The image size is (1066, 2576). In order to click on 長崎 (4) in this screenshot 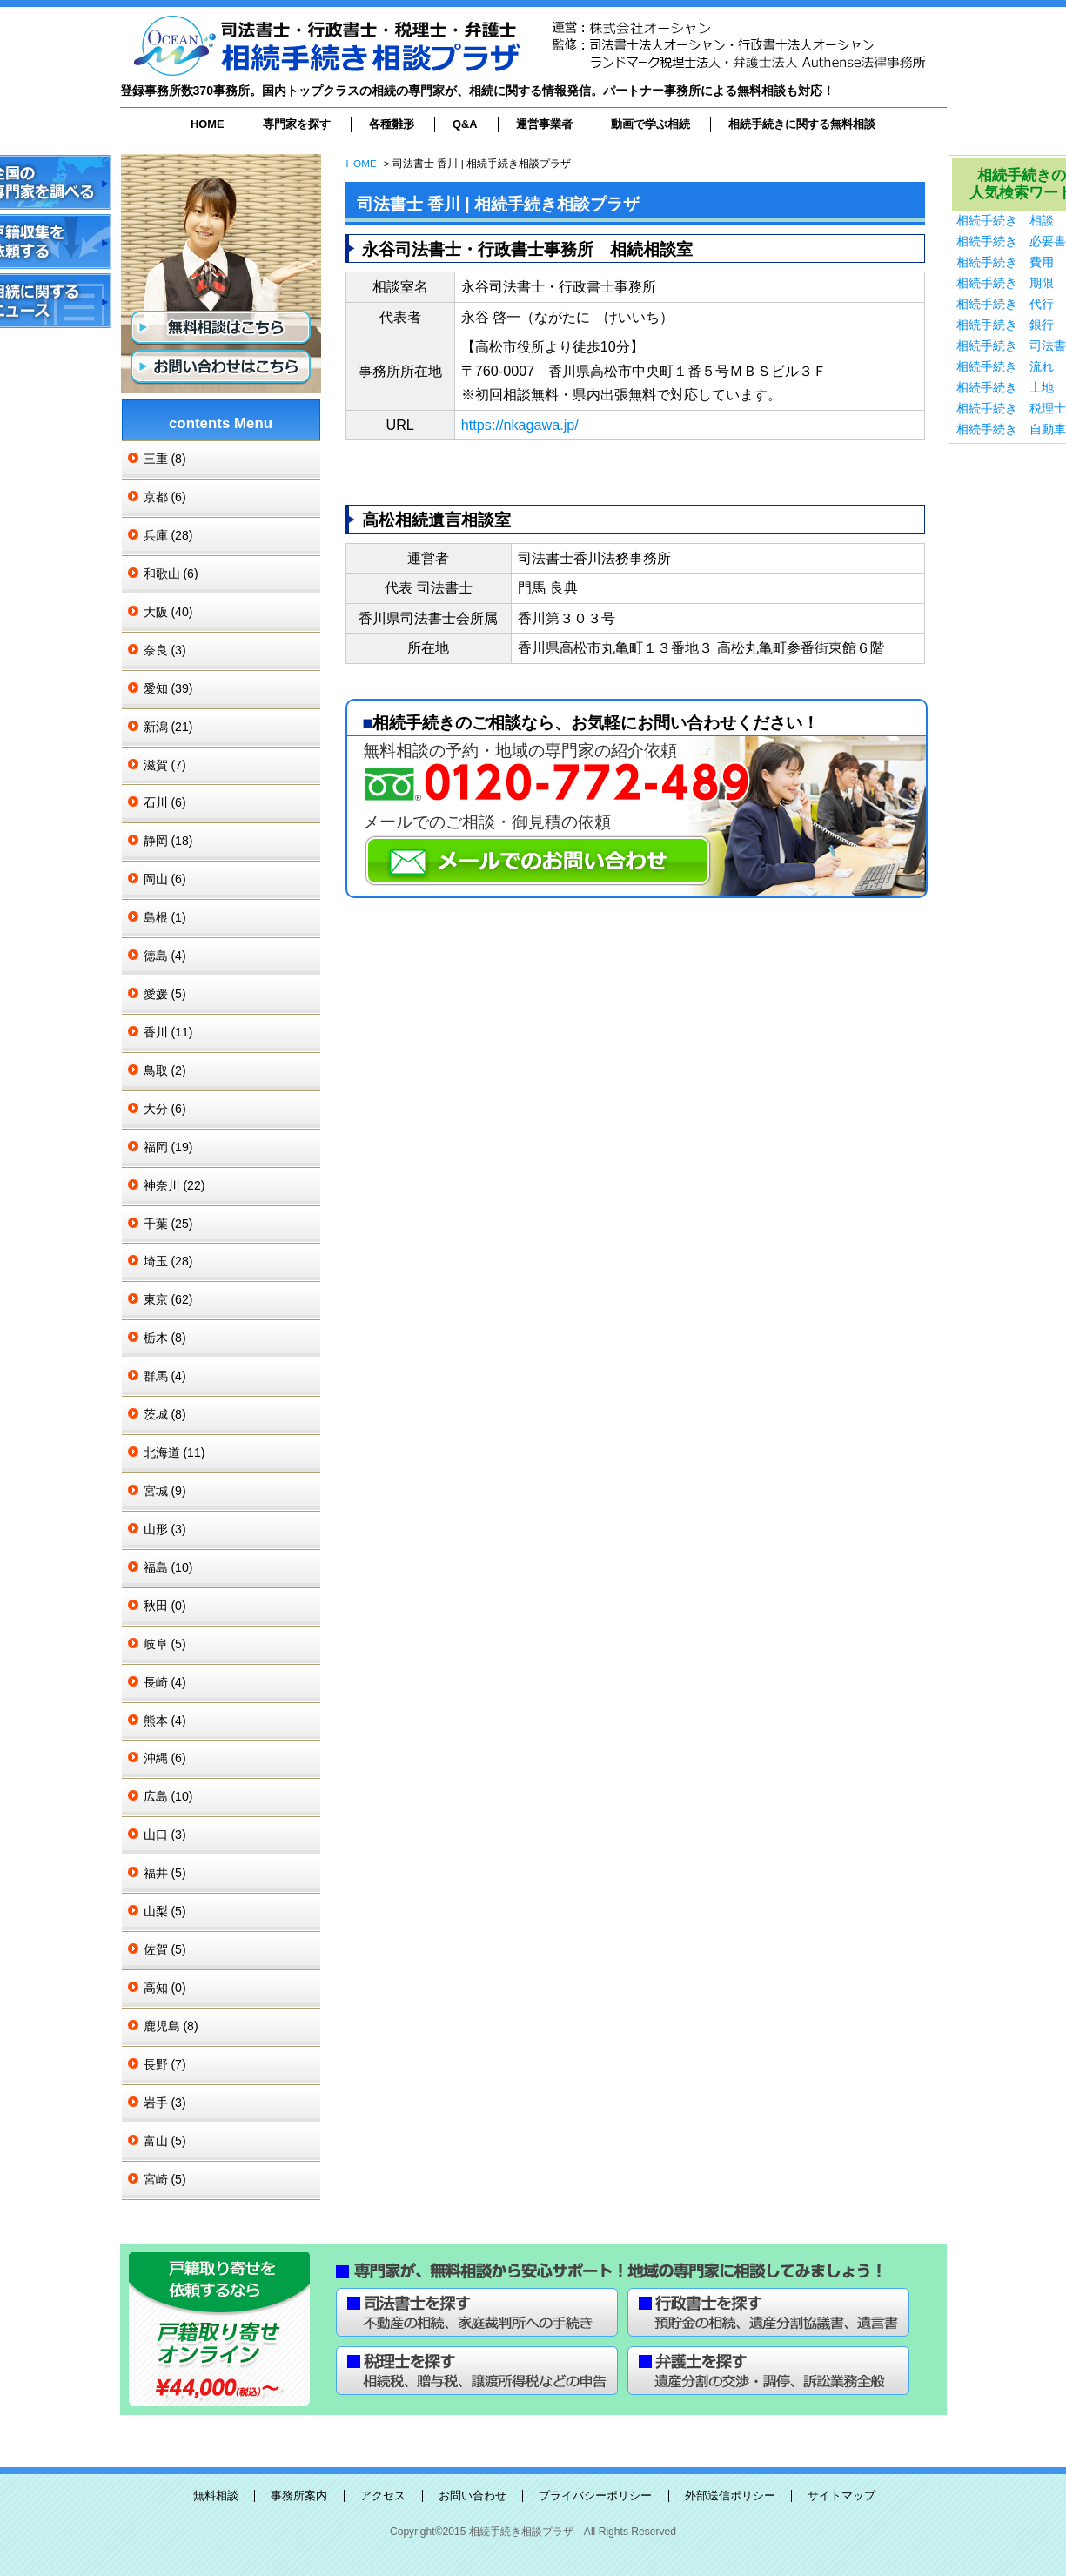, I will do `click(165, 1682)`.